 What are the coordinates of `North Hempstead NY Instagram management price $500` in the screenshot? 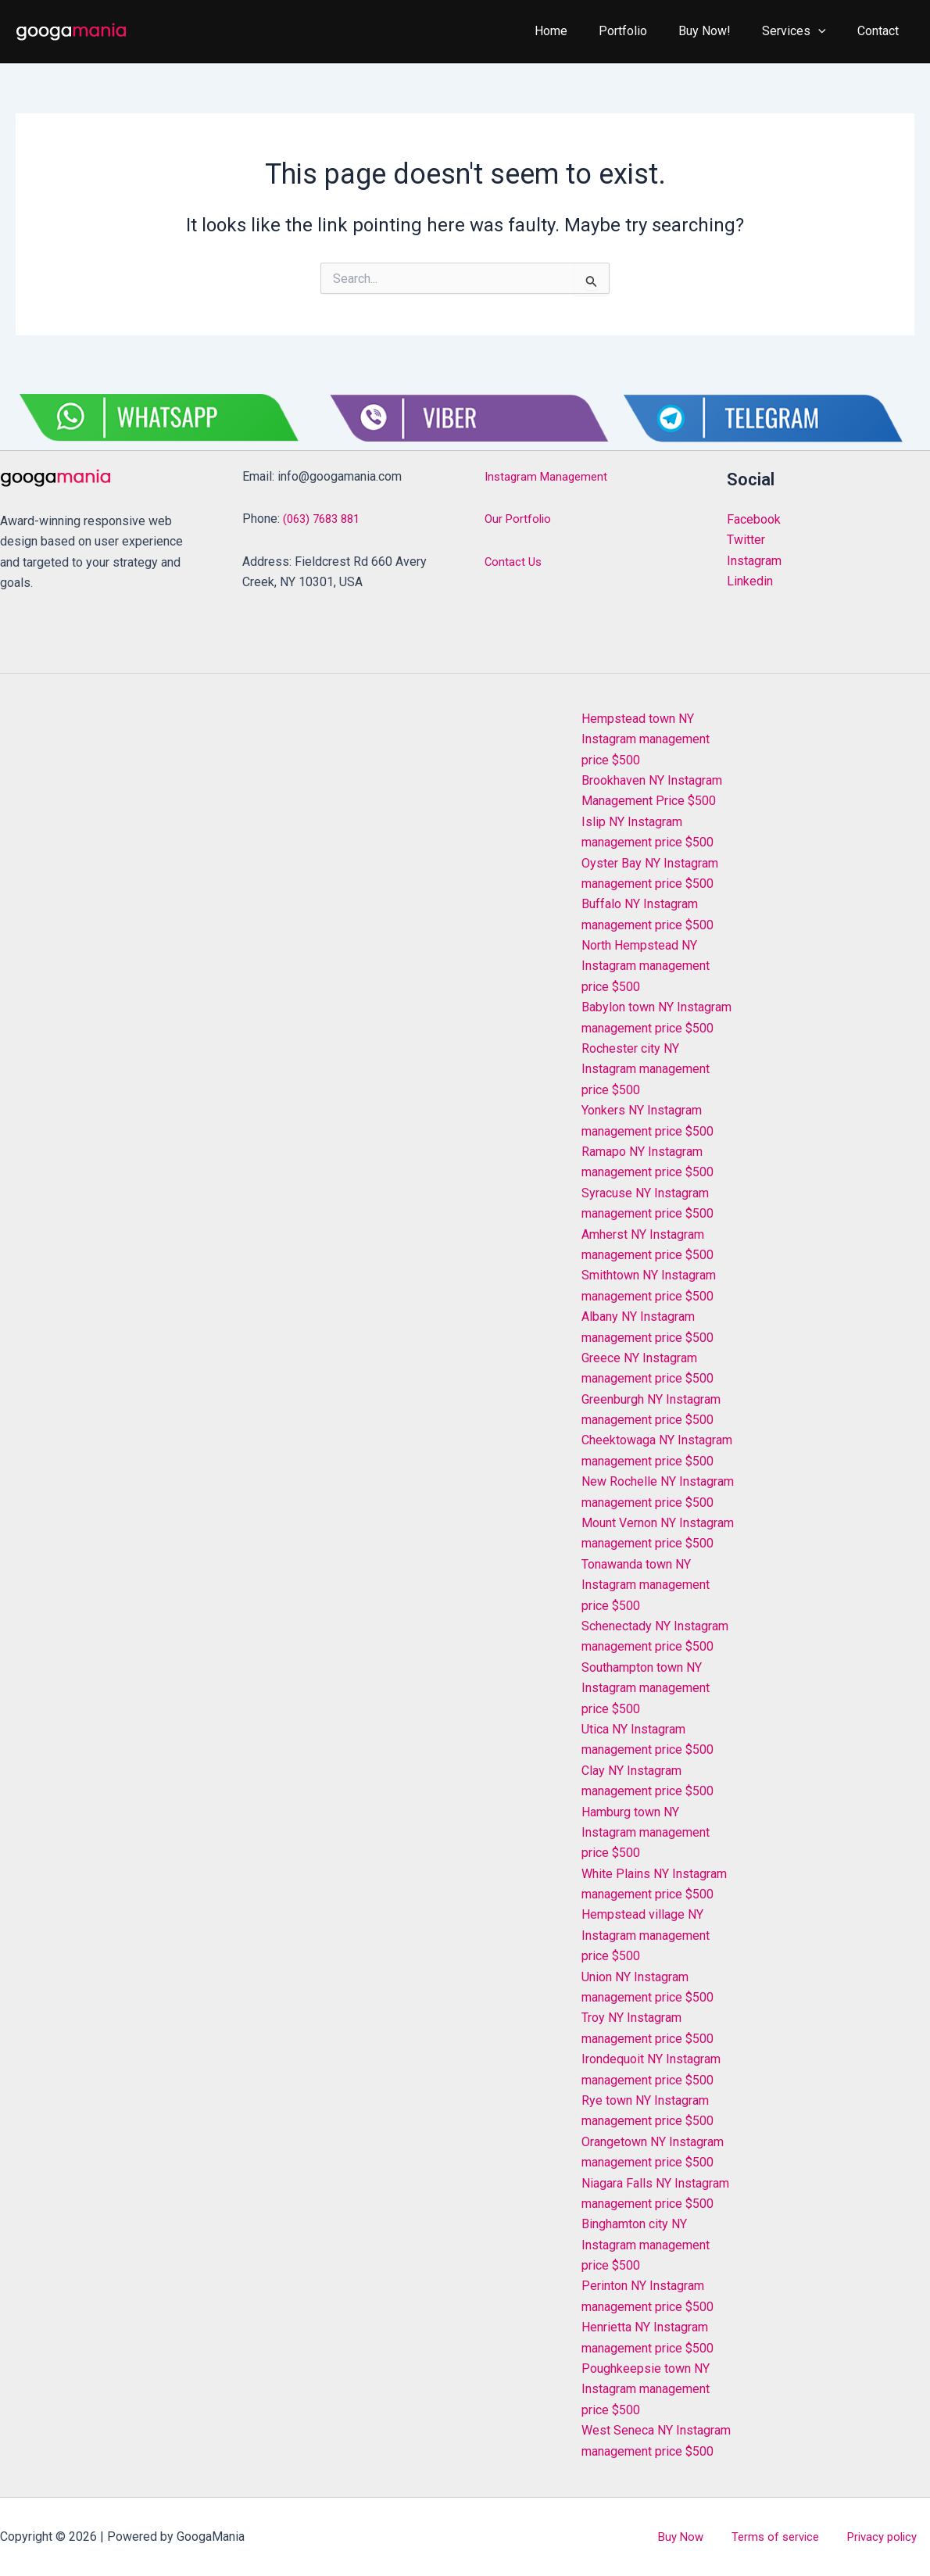 It's located at (645, 966).